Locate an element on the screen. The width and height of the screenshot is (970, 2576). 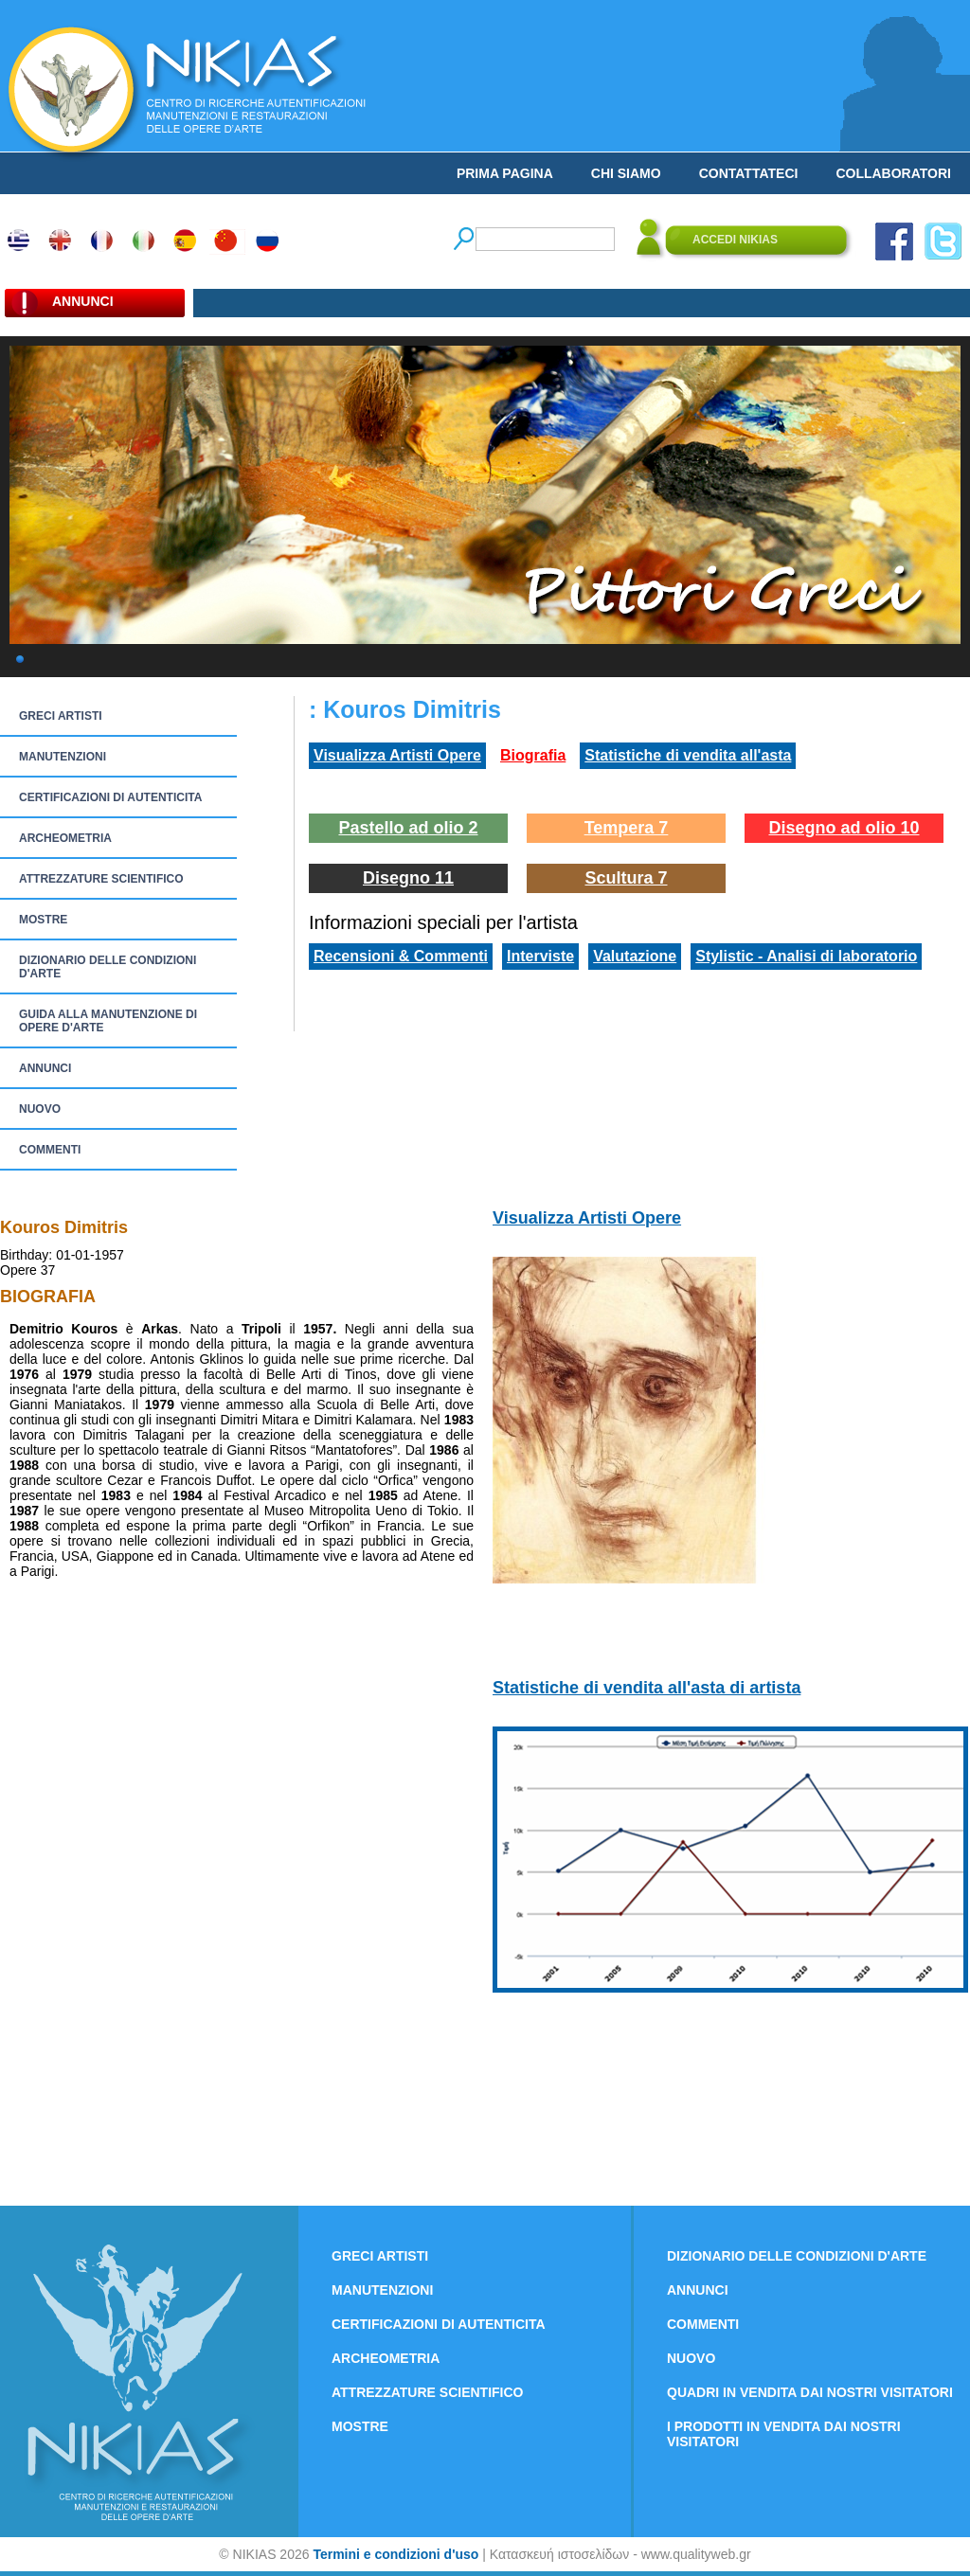
Pastello ad olio 2 is located at coordinates (407, 827).